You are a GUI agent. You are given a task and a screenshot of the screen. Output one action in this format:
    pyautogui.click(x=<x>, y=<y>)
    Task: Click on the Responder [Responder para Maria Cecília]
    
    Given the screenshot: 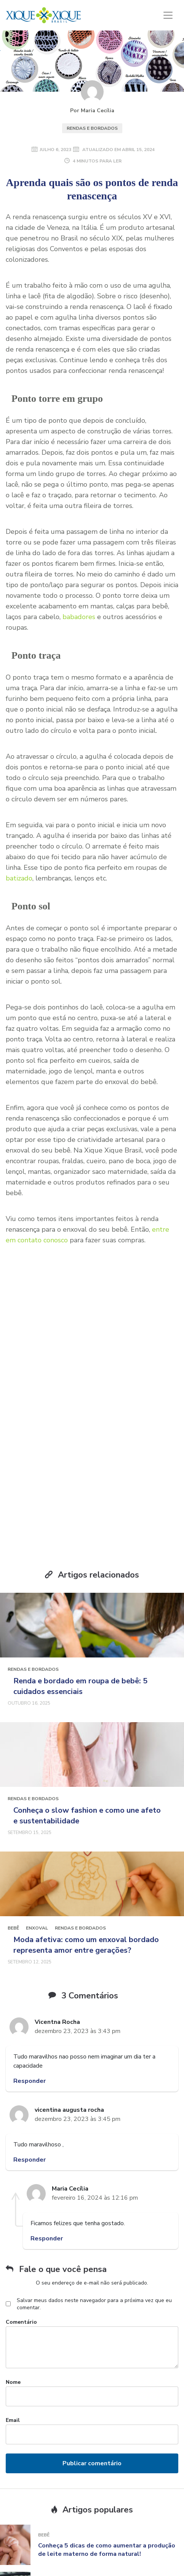 What is the action you would take?
    pyautogui.click(x=46, y=2147)
    